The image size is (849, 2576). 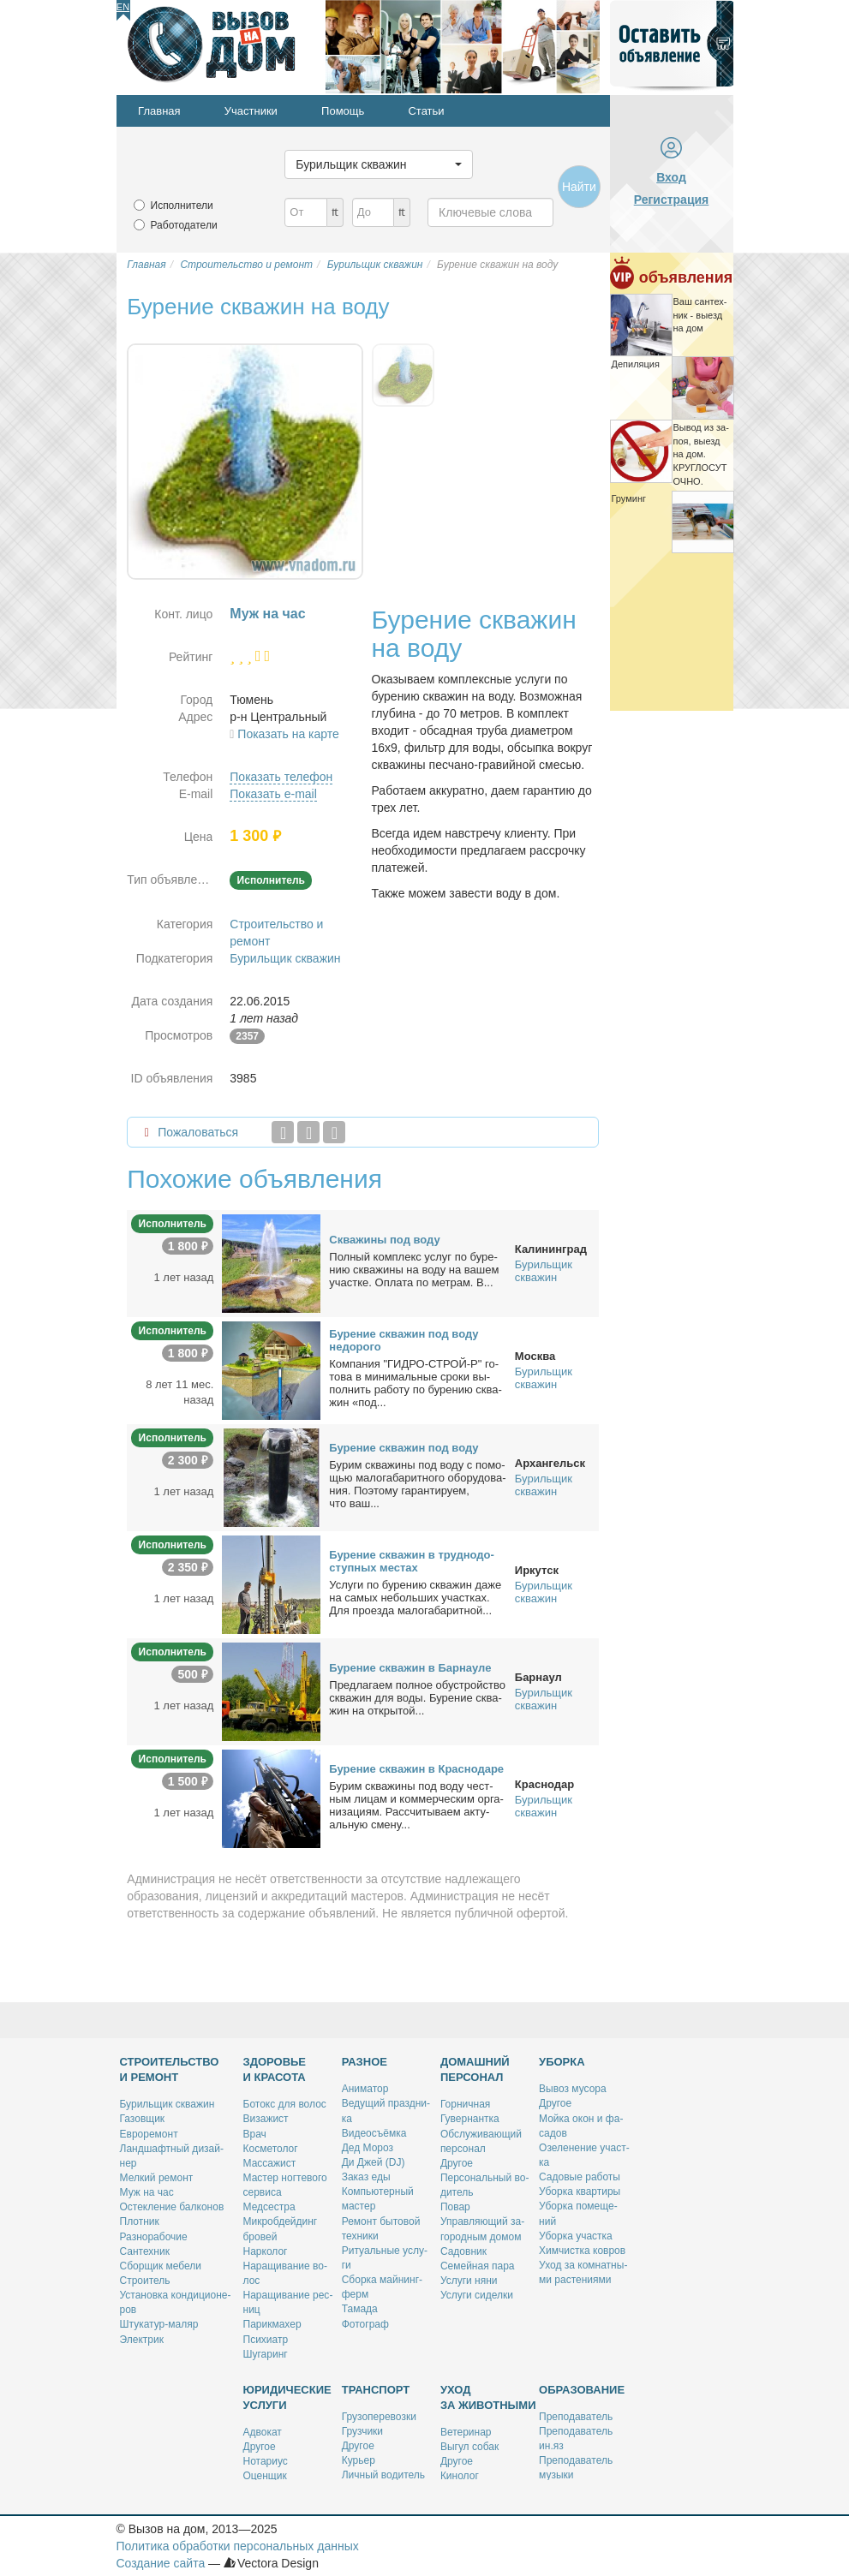 I want to click on Мас­са­жист, so click(x=269, y=2163).